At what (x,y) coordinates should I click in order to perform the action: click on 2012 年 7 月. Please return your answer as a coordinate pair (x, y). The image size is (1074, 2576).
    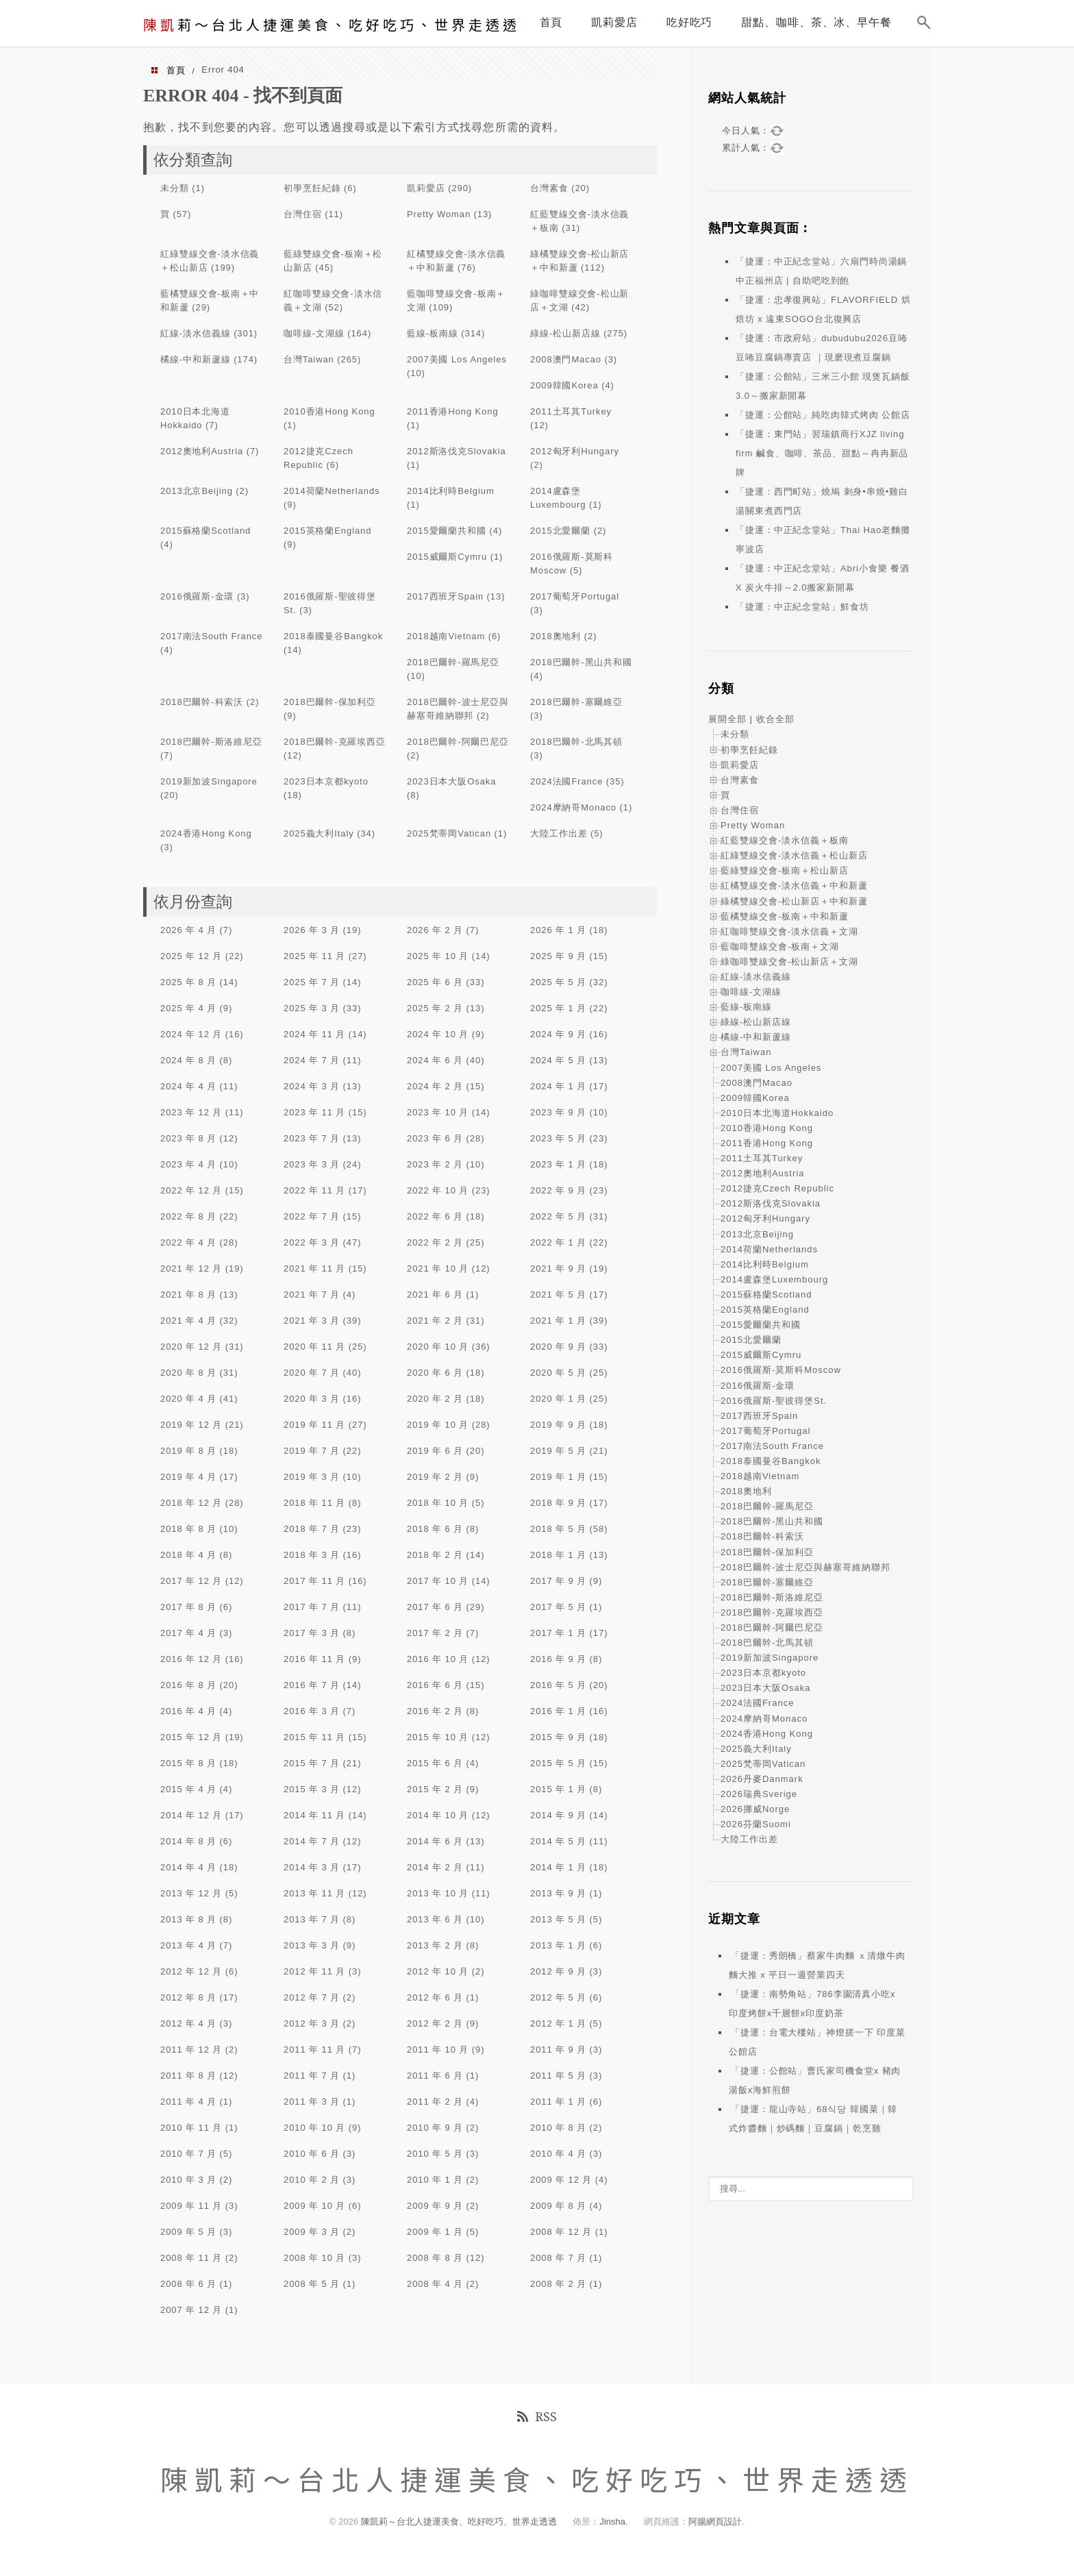
    Looking at the image, I should click on (312, 1997).